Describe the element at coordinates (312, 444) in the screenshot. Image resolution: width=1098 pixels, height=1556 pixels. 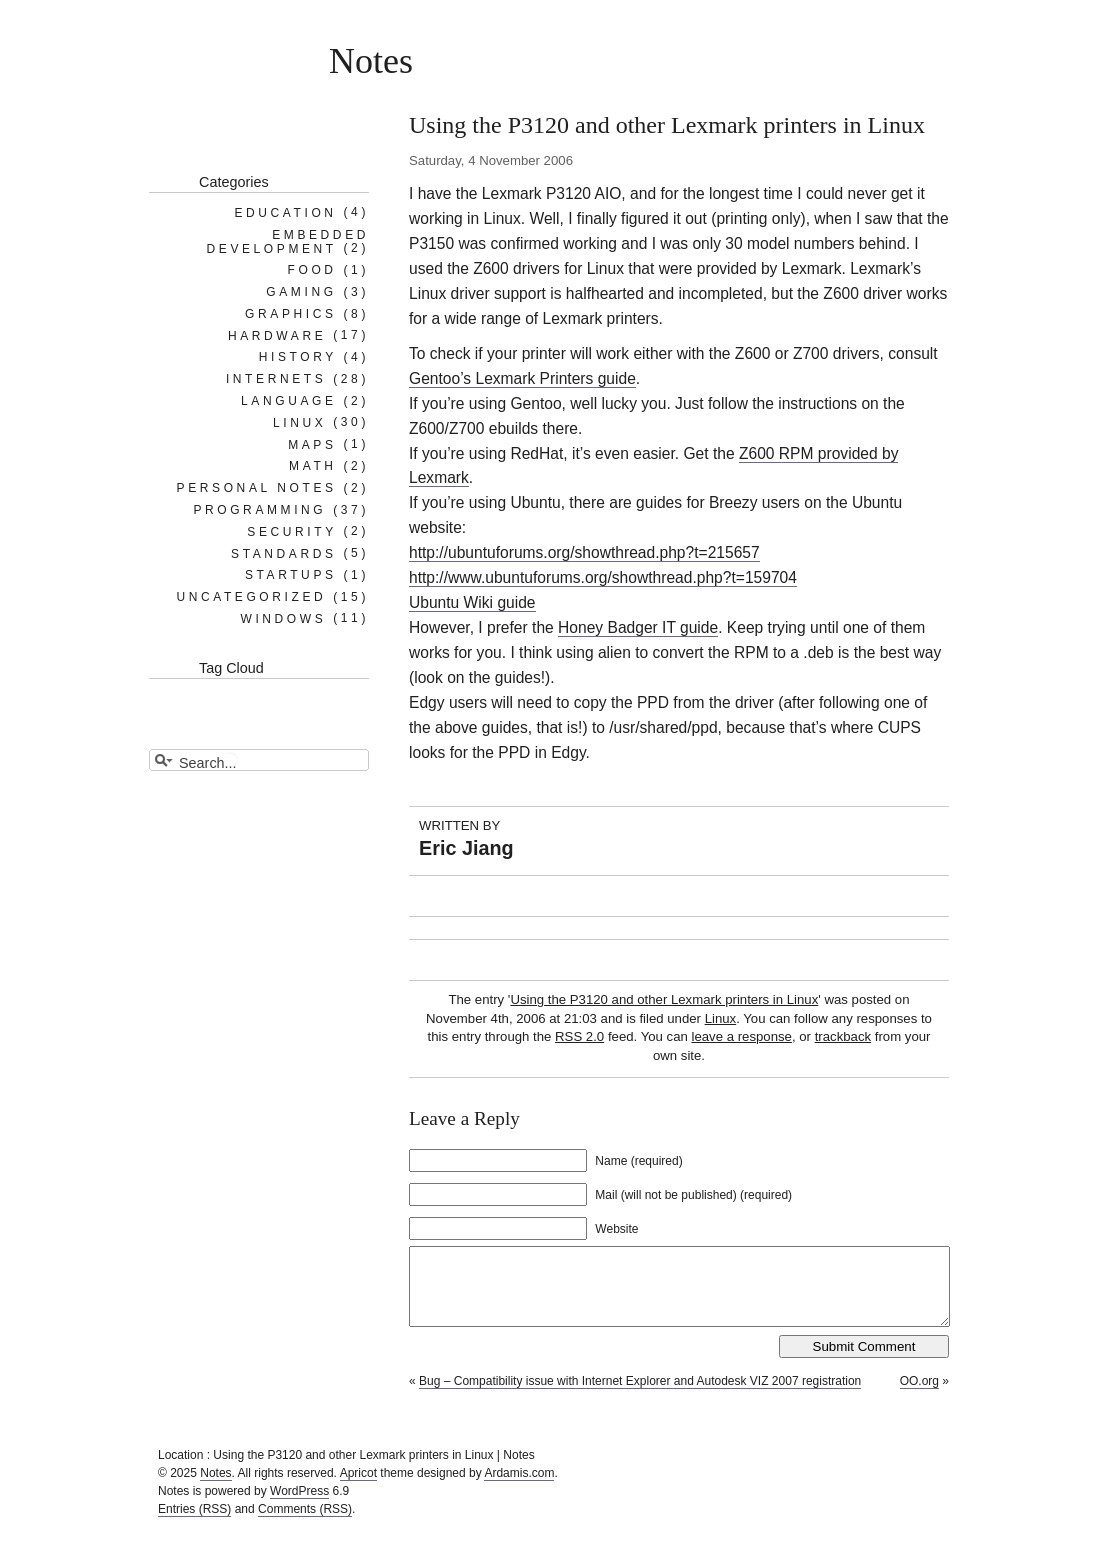
I see `Maps` at that location.